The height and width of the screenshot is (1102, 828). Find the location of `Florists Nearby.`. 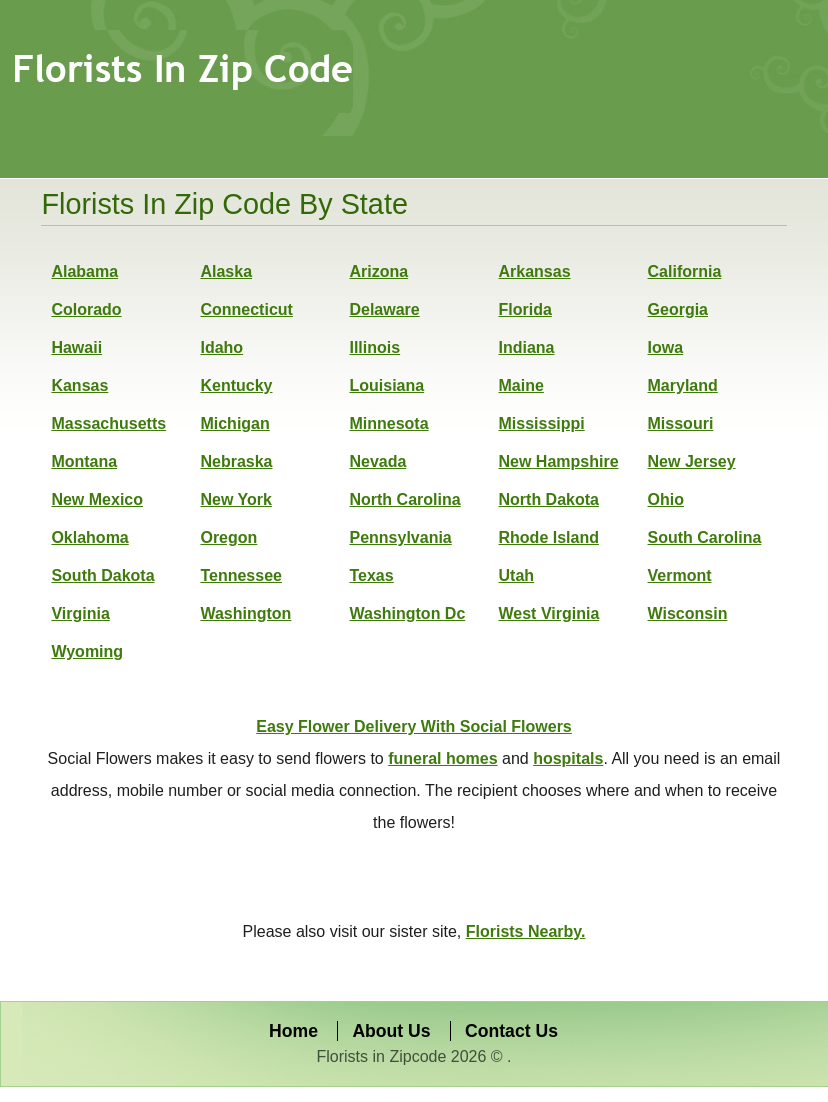

Florists Nearby. is located at coordinates (526, 931).